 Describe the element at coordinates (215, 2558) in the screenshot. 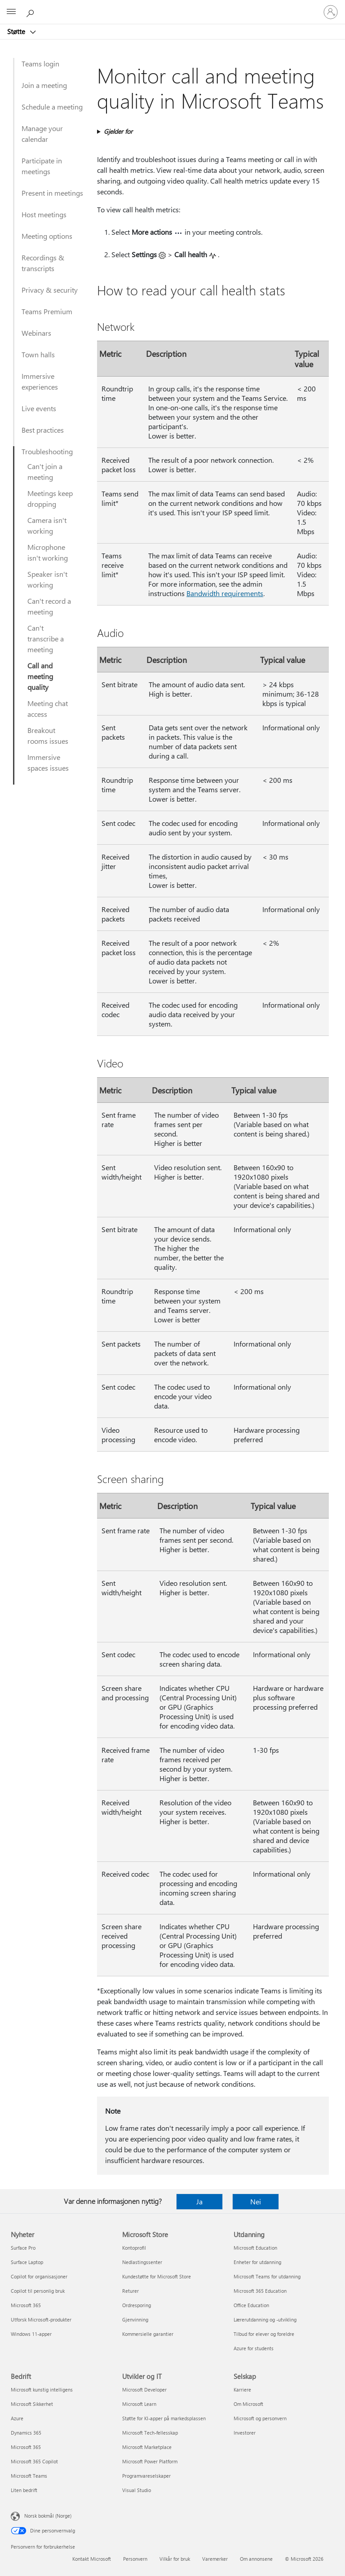

I see `Varemerker` at that location.